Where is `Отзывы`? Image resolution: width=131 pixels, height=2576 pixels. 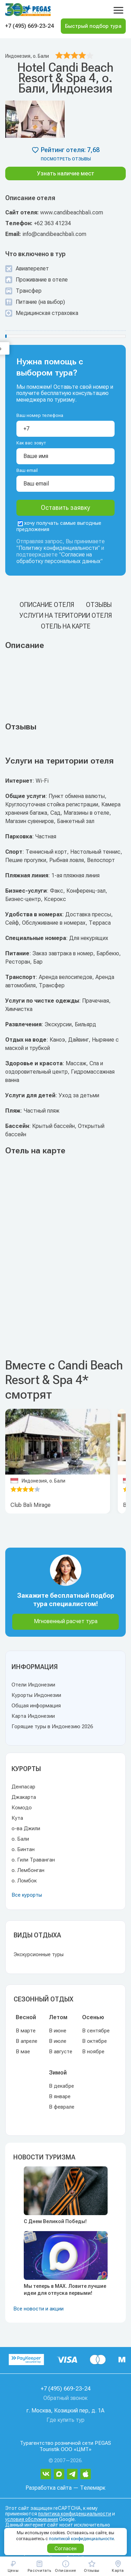 Отзывы is located at coordinates (99, 604).